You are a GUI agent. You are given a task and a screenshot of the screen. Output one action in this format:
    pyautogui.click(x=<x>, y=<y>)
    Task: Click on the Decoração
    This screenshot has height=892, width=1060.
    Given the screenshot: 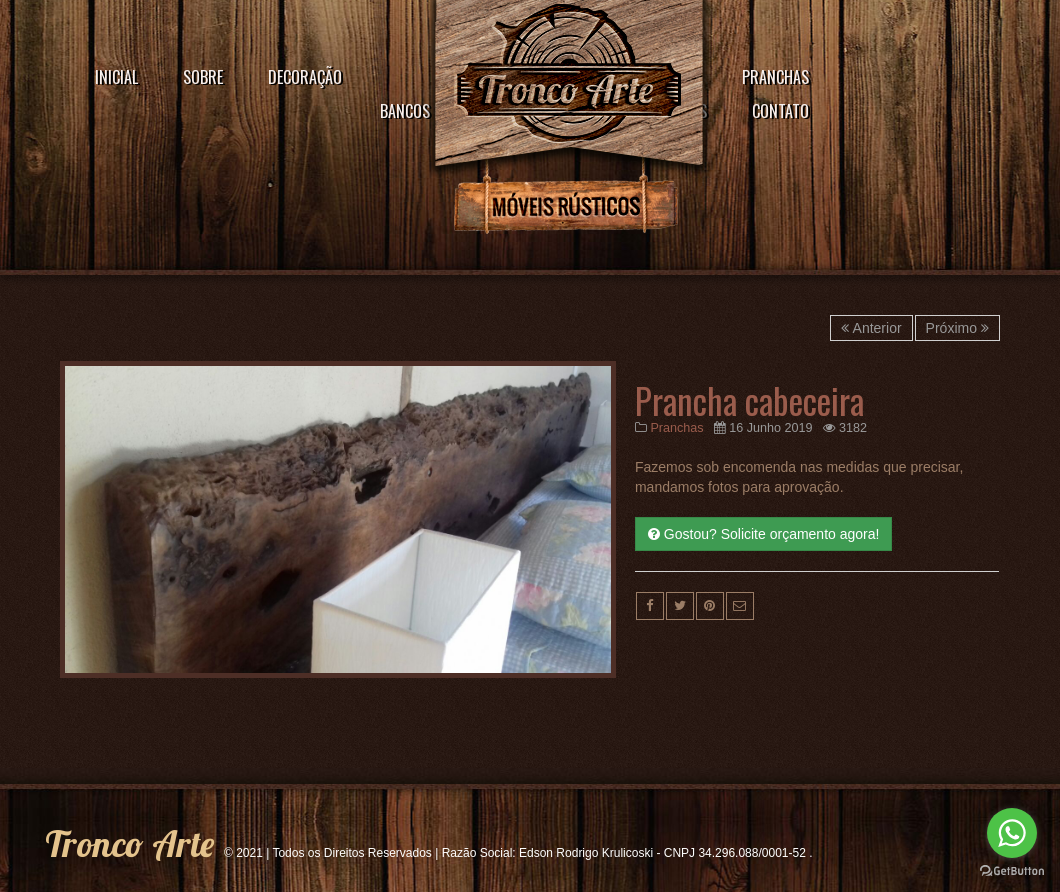 What is the action you would take?
    pyautogui.click(x=305, y=77)
    